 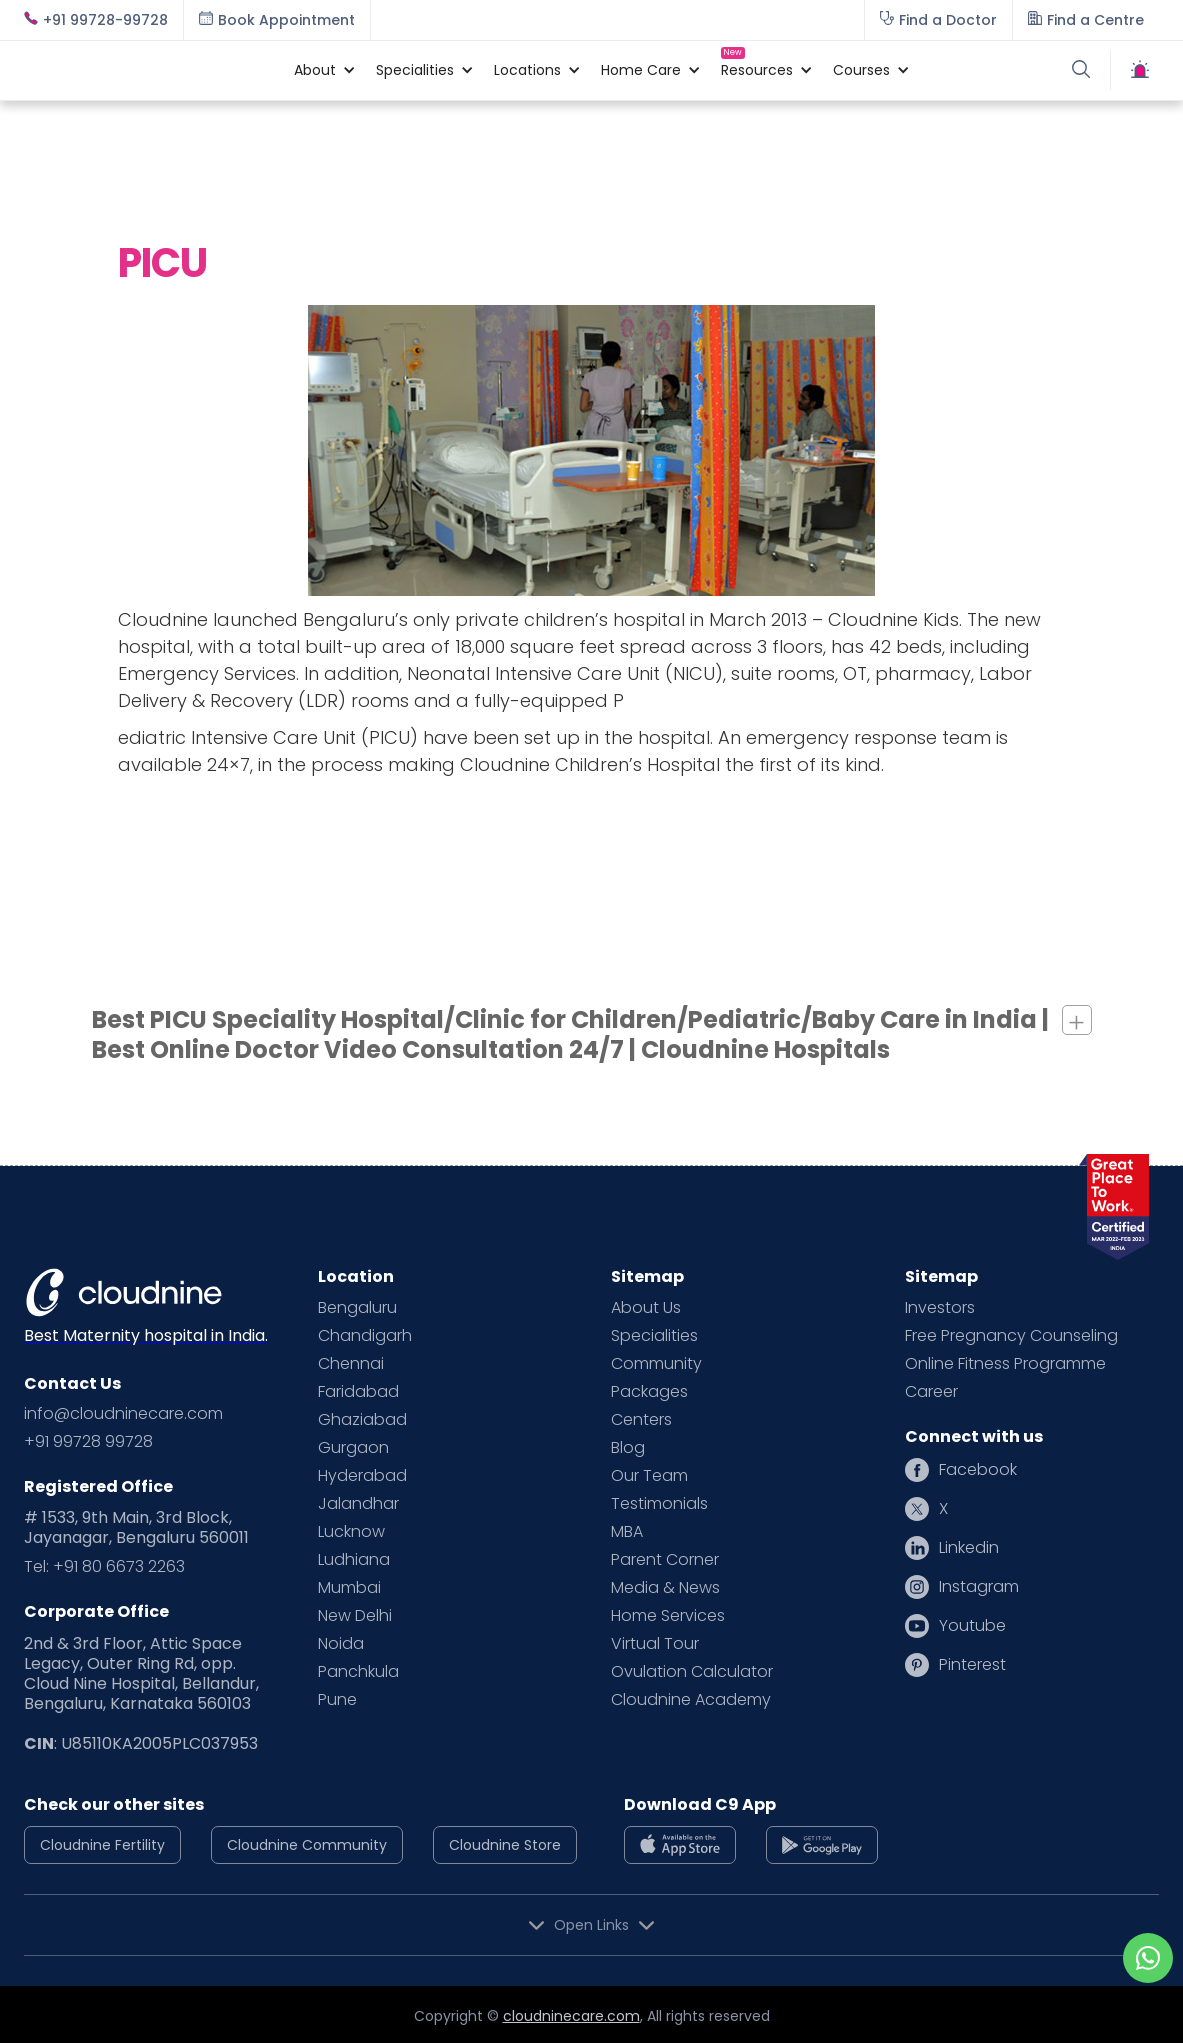 What do you see at coordinates (353, 1448) in the screenshot?
I see `Gurgaon` at bounding box center [353, 1448].